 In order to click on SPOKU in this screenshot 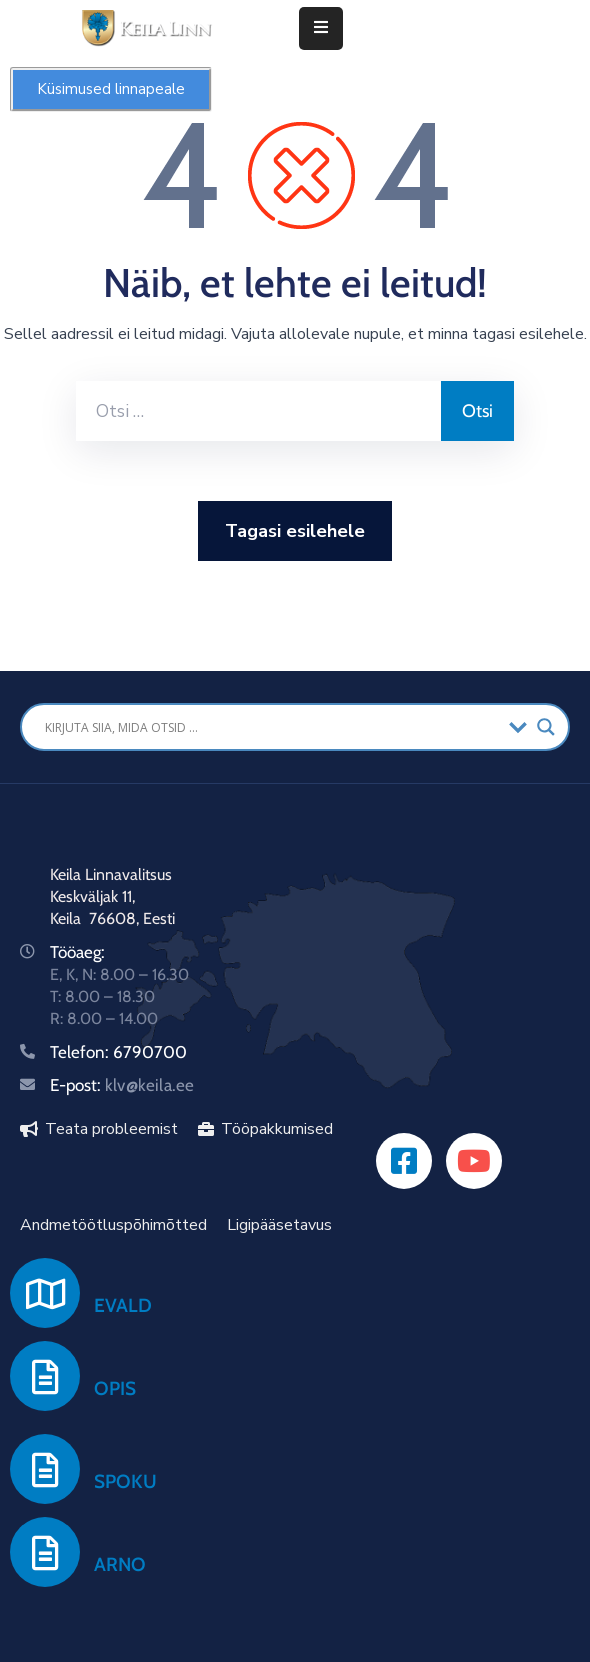, I will do `click(125, 1481)`.